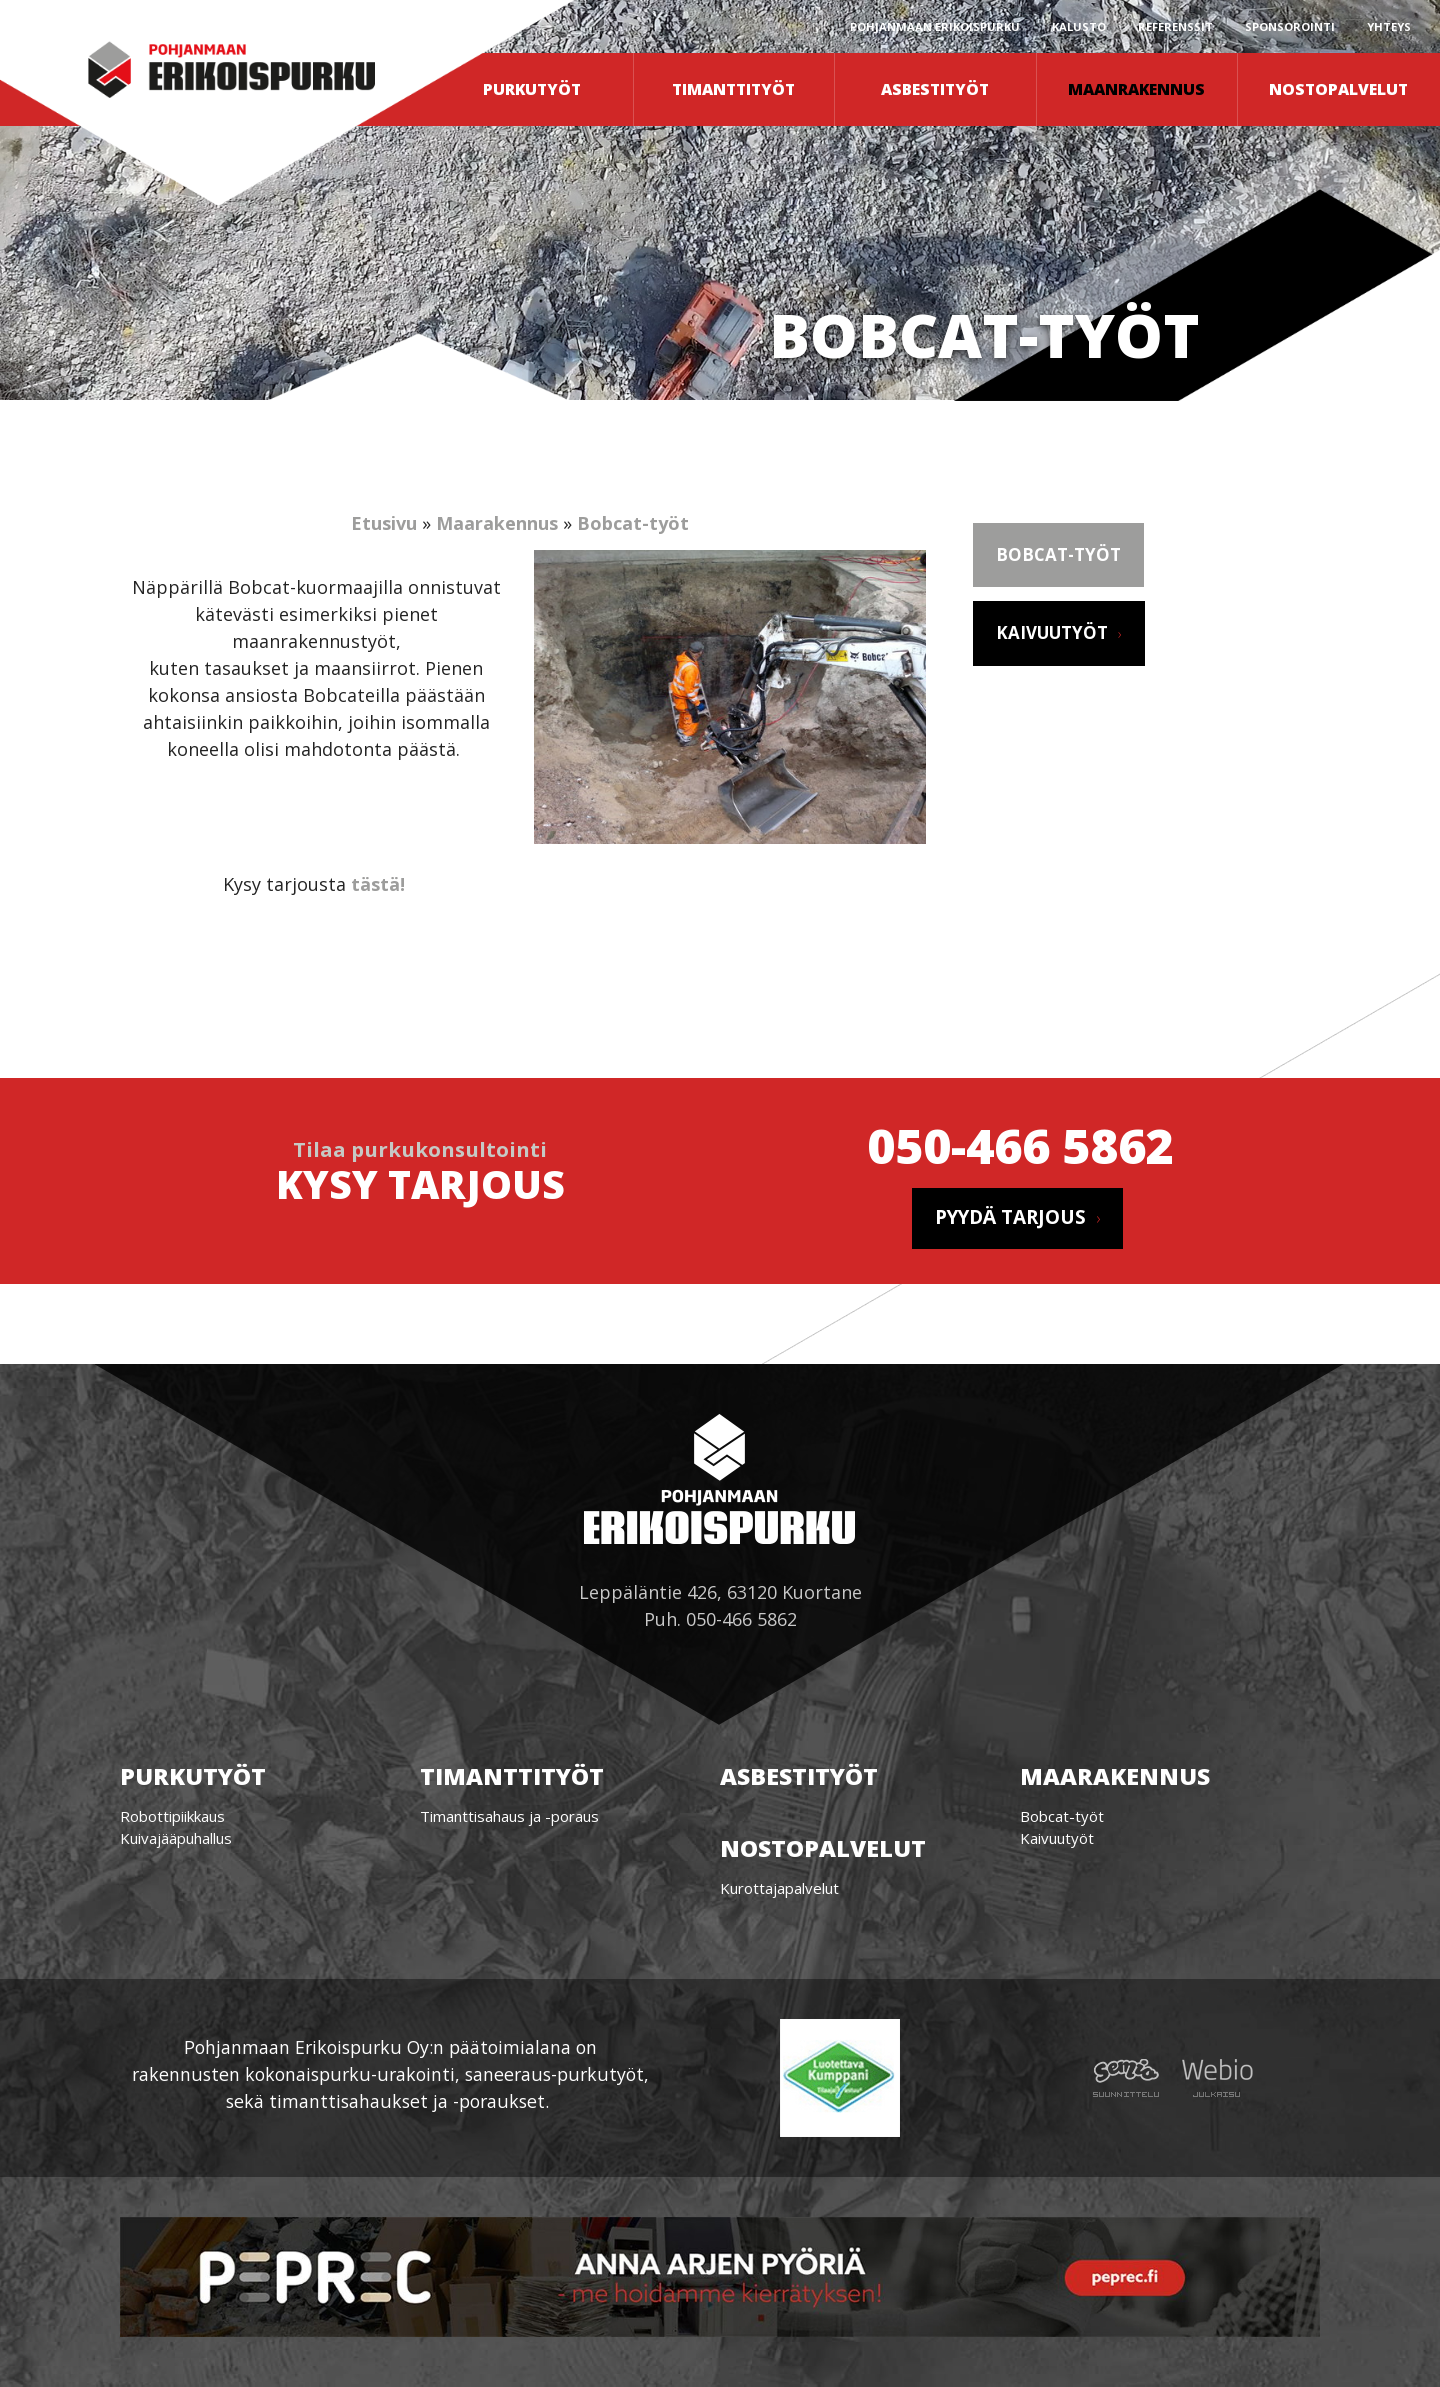 Image resolution: width=1440 pixels, height=2387 pixels. What do you see at coordinates (1052, 632) in the screenshot?
I see `Kaivuutyöt` at bounding box center [1052, 632].